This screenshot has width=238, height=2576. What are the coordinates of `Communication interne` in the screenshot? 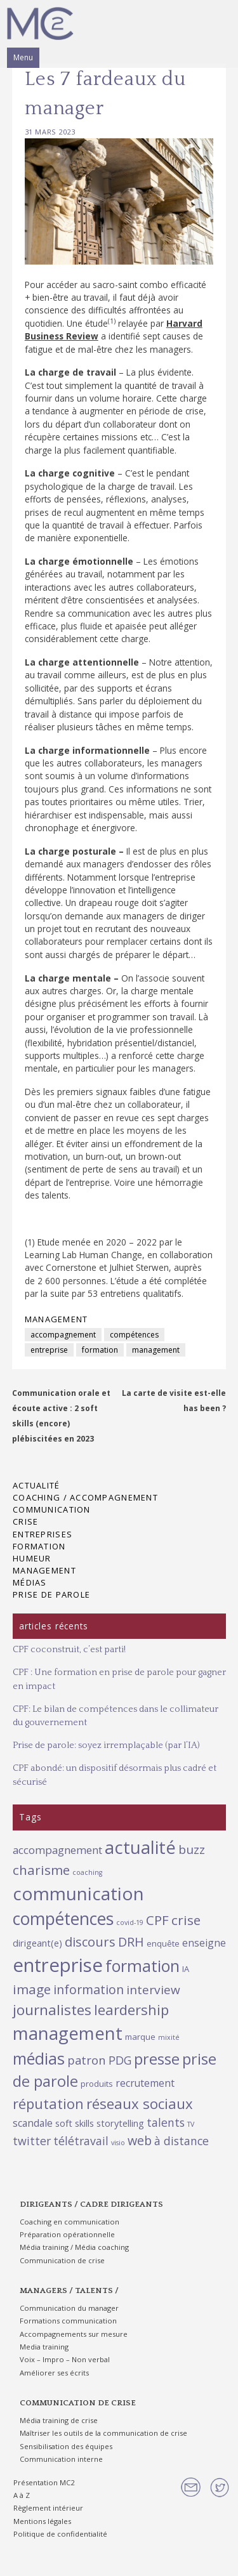 It's located at (61, 2459).